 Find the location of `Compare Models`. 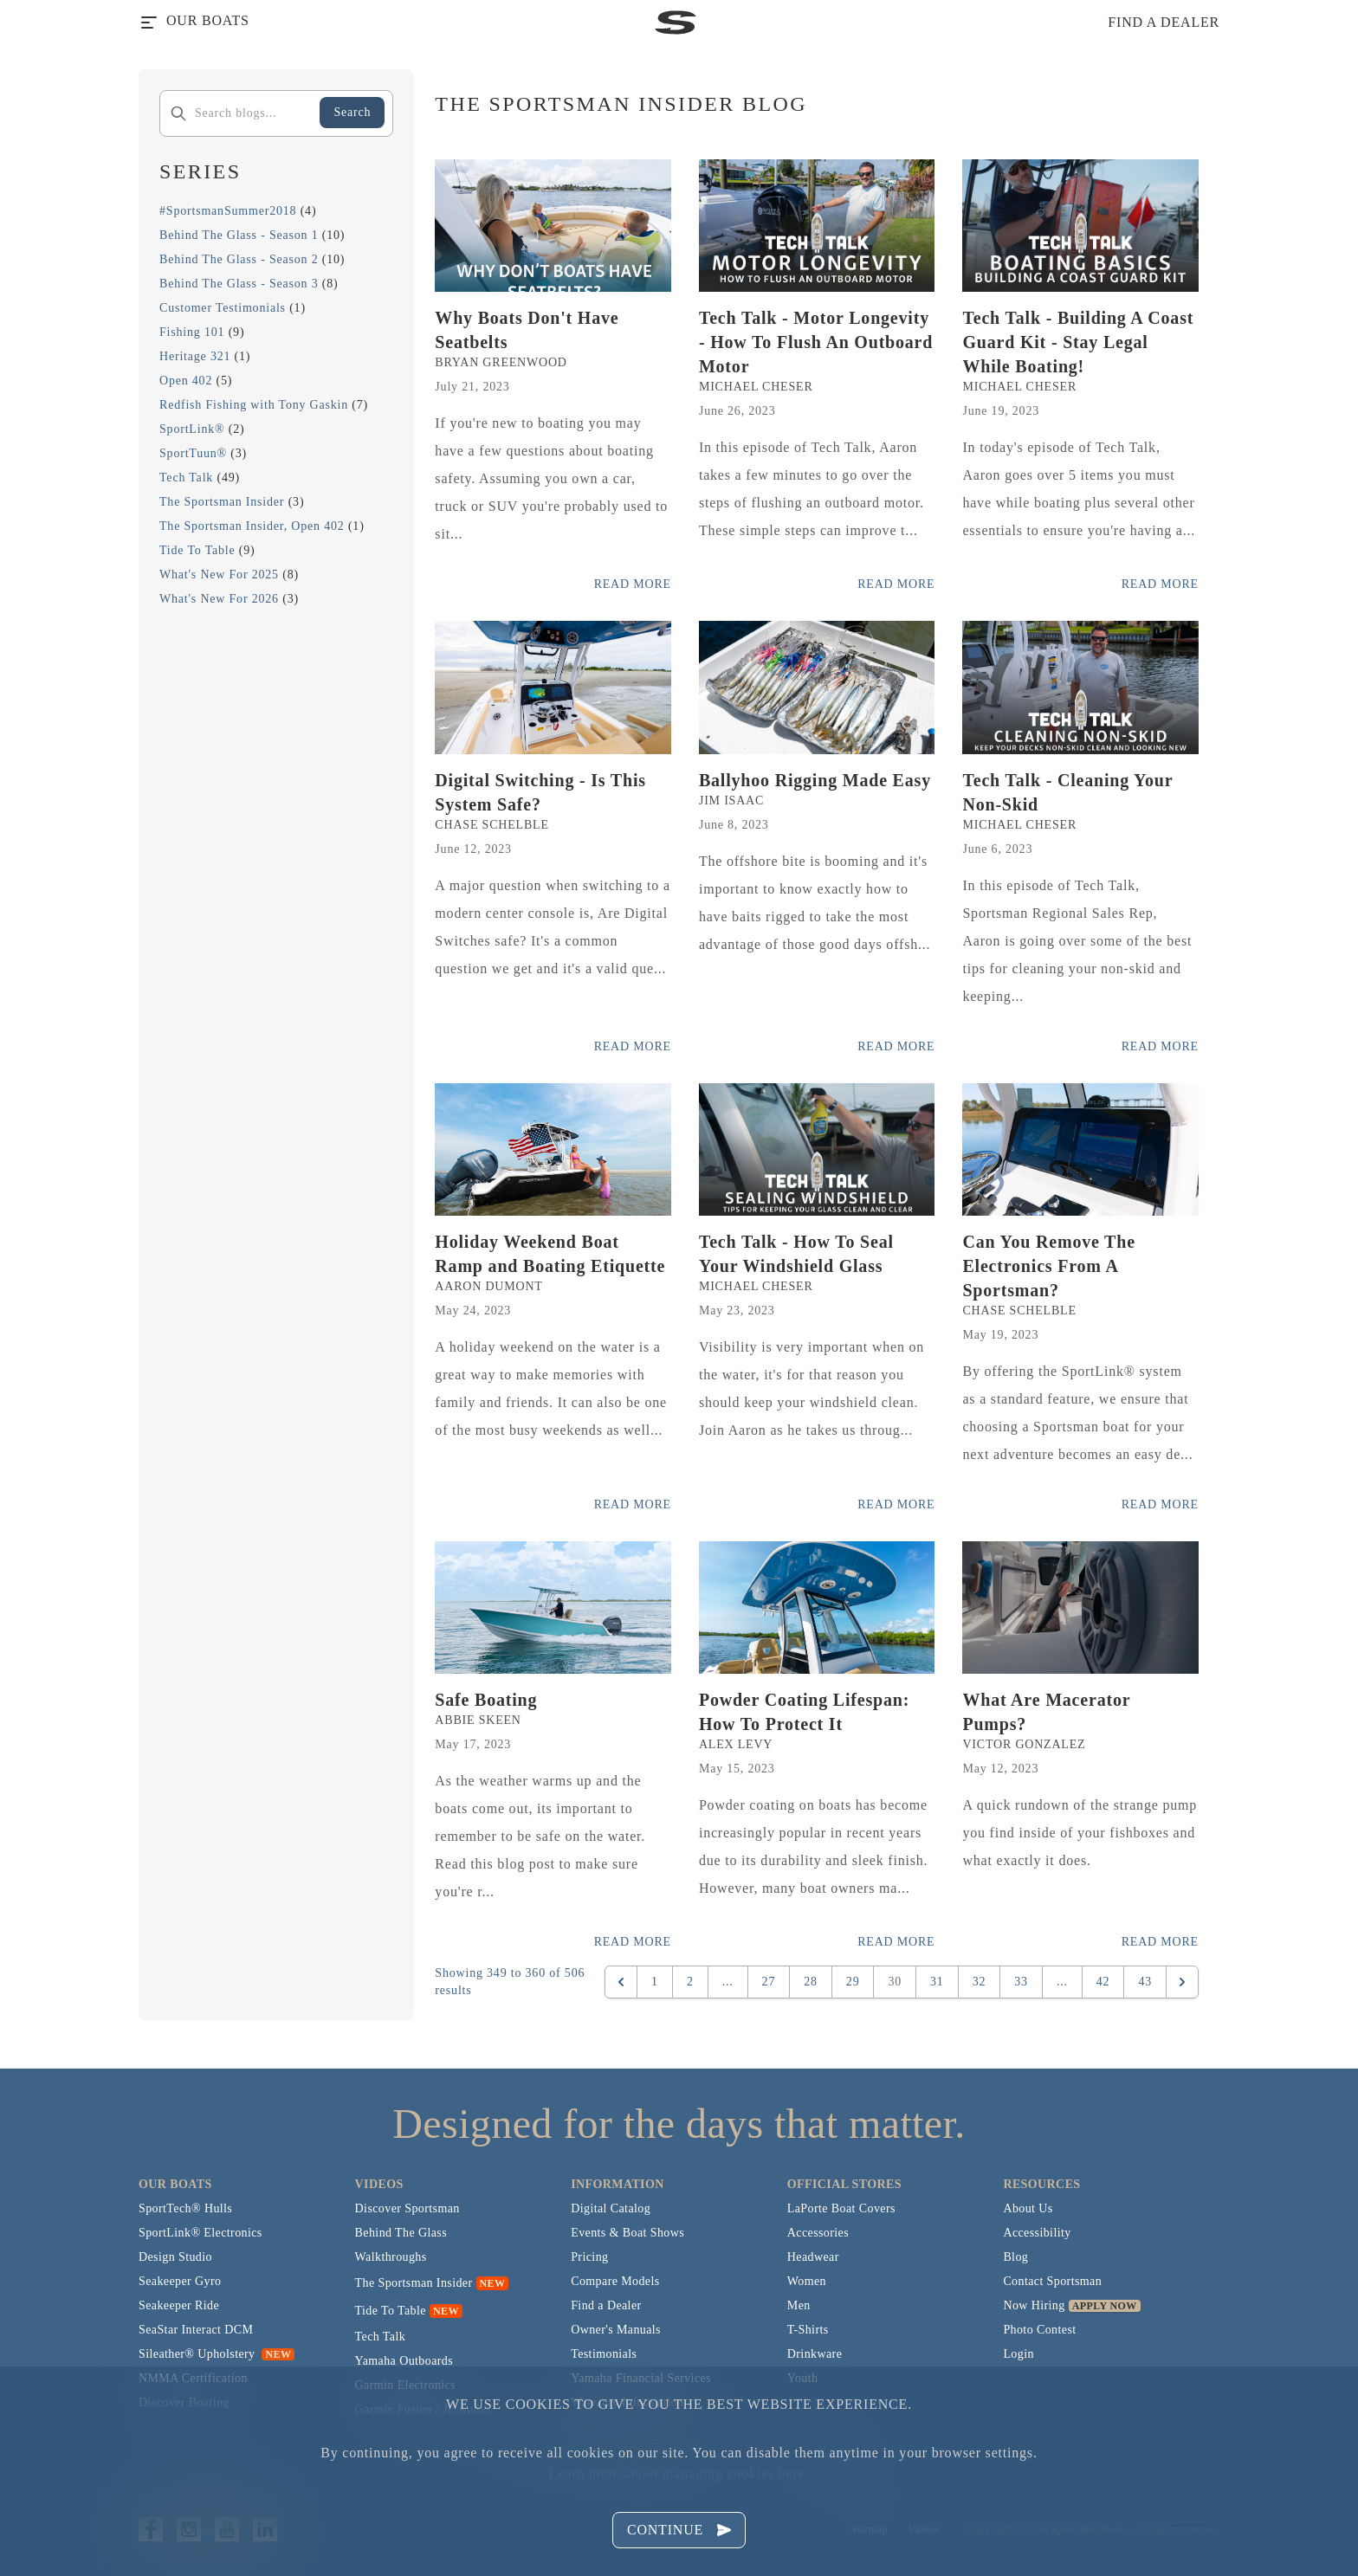

Compare Models is located at coordinates (615, 2281).